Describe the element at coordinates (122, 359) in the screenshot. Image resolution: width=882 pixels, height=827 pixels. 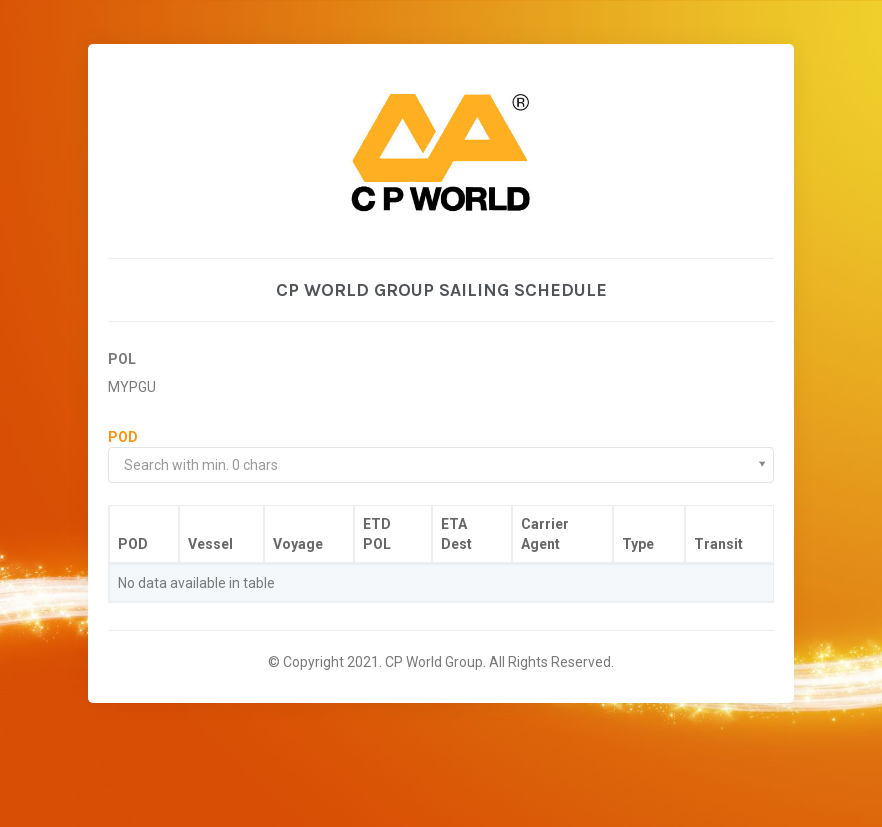
I see `POL` at that location.